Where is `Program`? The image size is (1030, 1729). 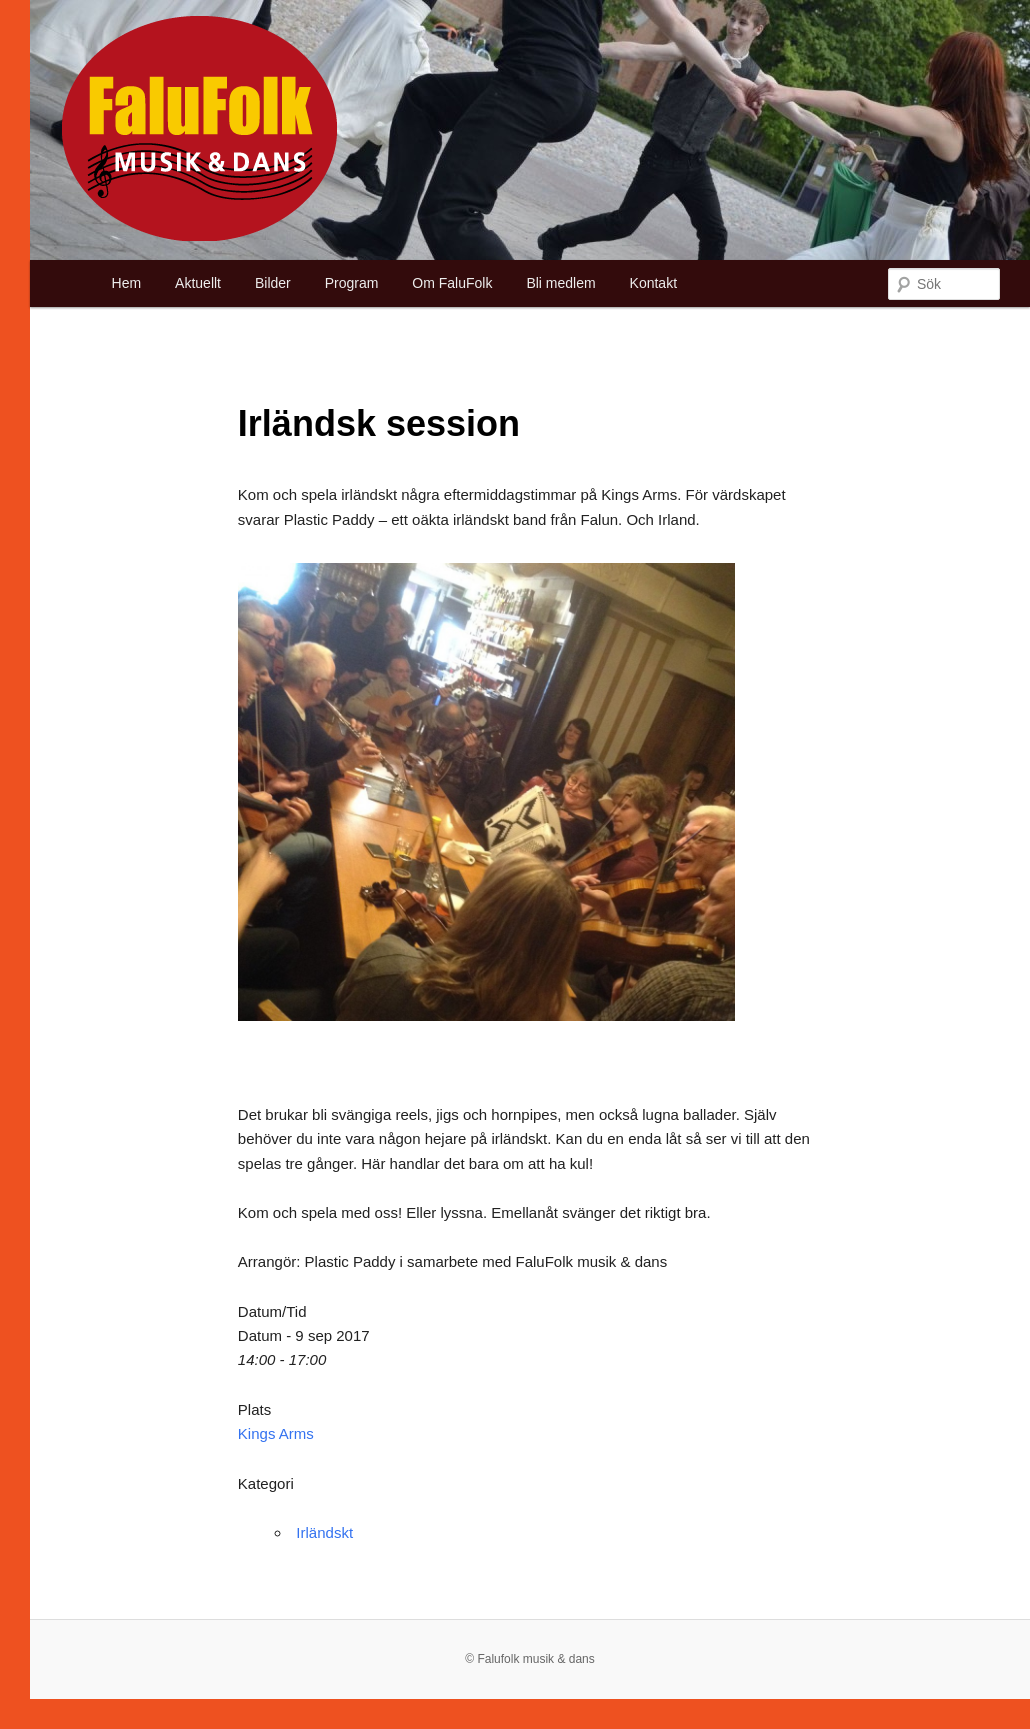 Program is located at coordinates (352, 283).